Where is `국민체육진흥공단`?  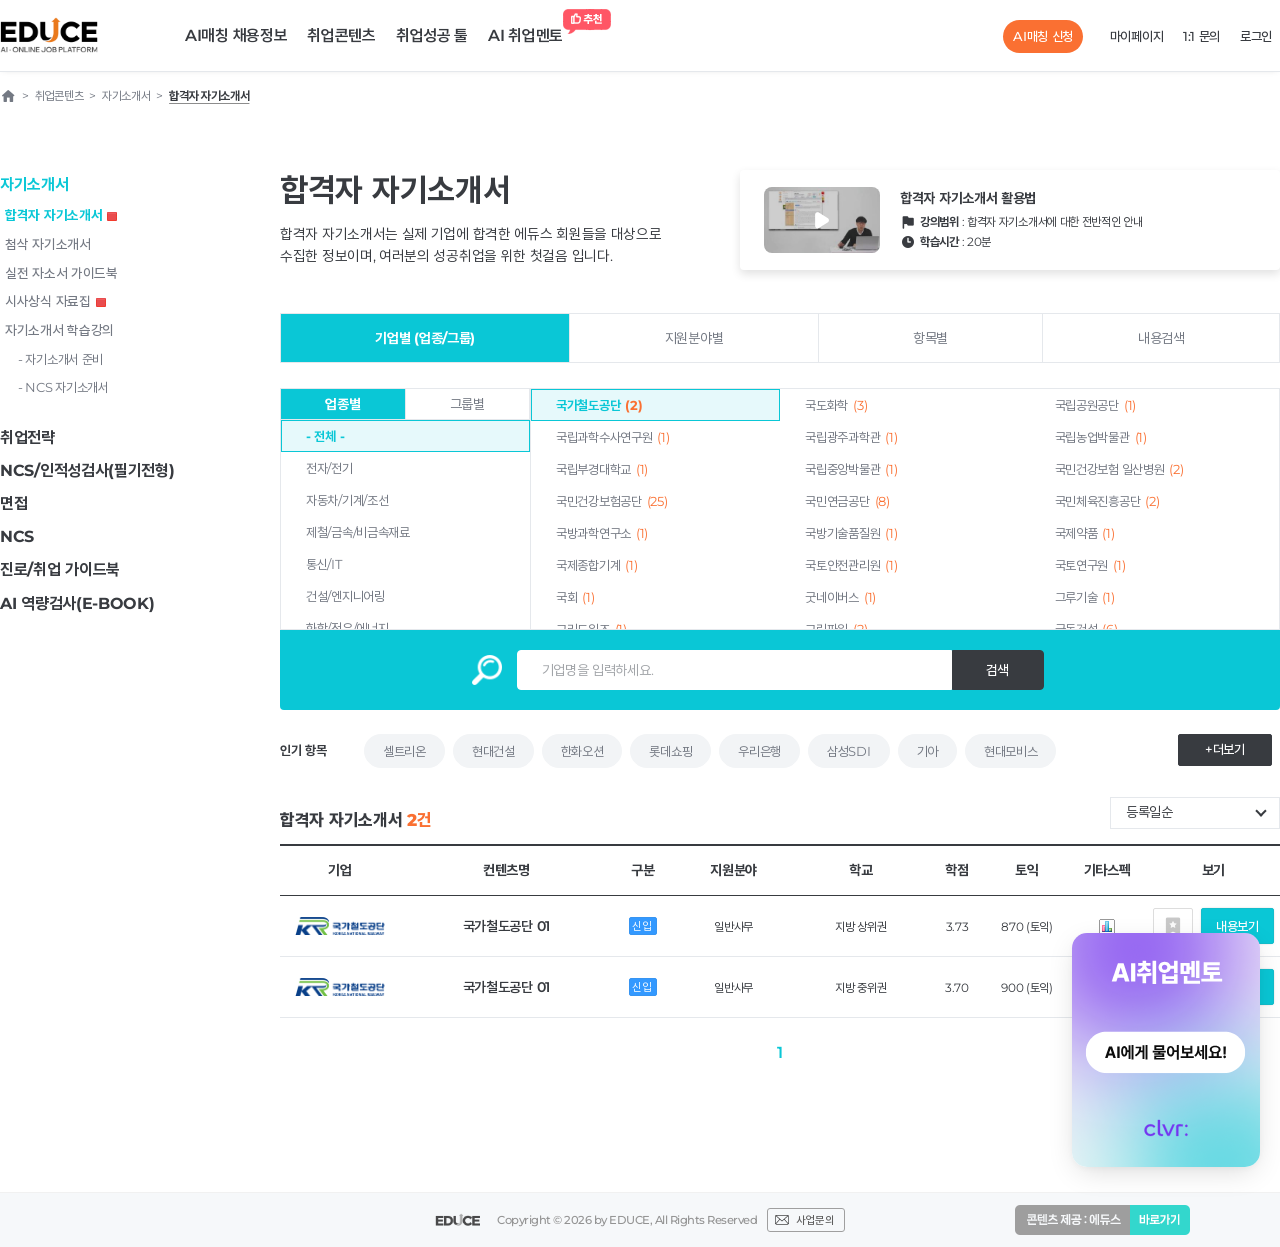
국민체육진흥공단 is located at coordinates (1107, 501).